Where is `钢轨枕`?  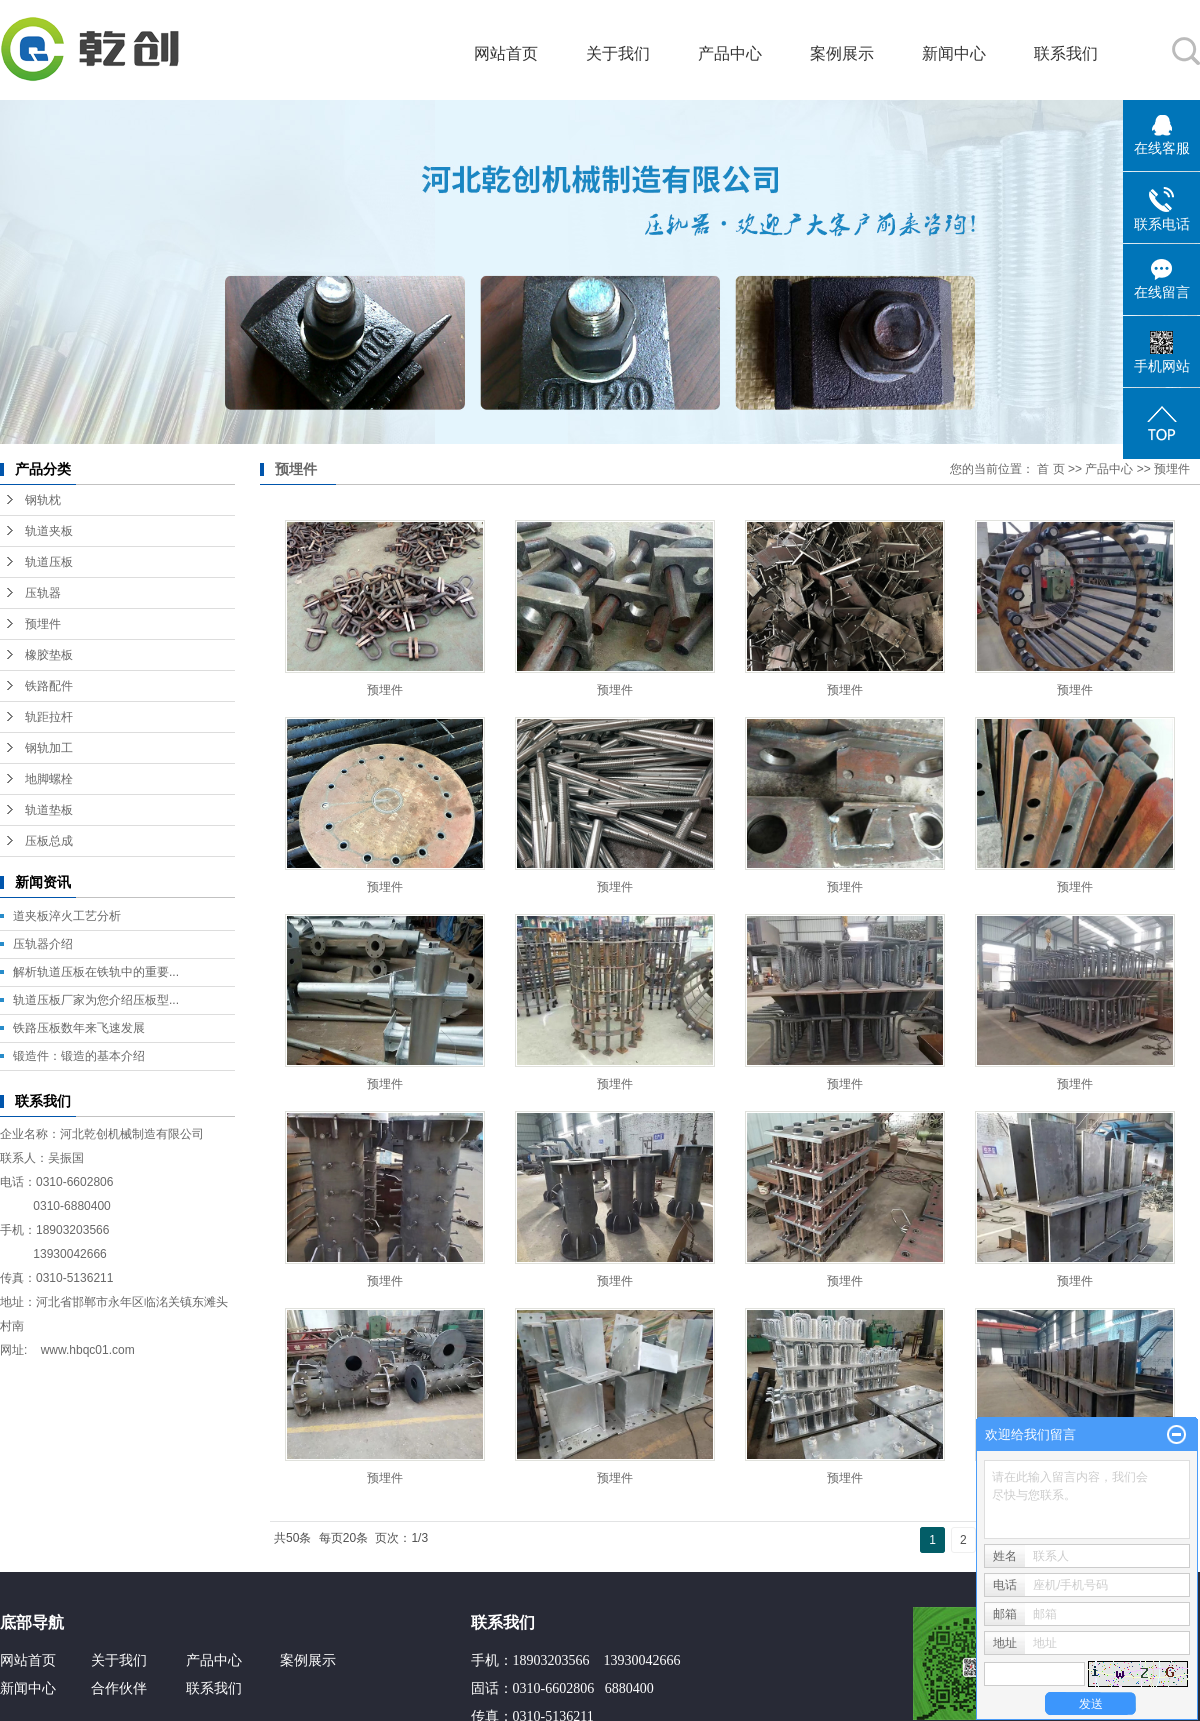 钢轨枕 is located at coordinates (43, 500).